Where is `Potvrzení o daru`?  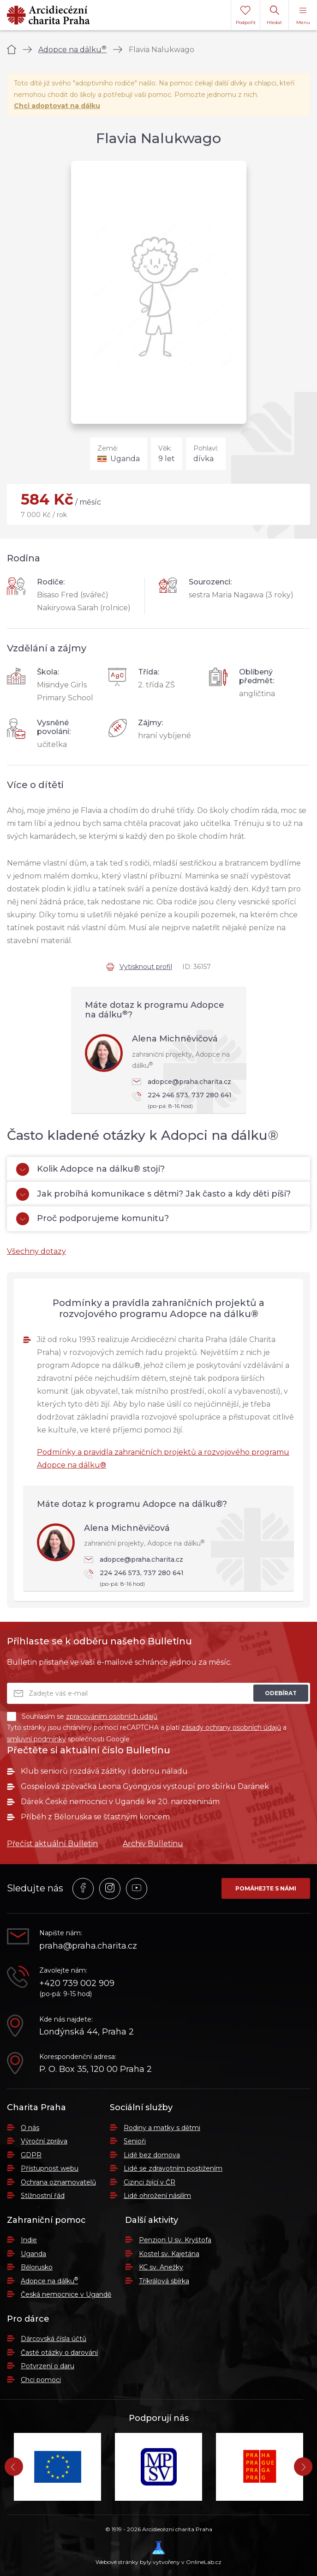 Potvrzení o daru is located at coordinates (47, 2366).